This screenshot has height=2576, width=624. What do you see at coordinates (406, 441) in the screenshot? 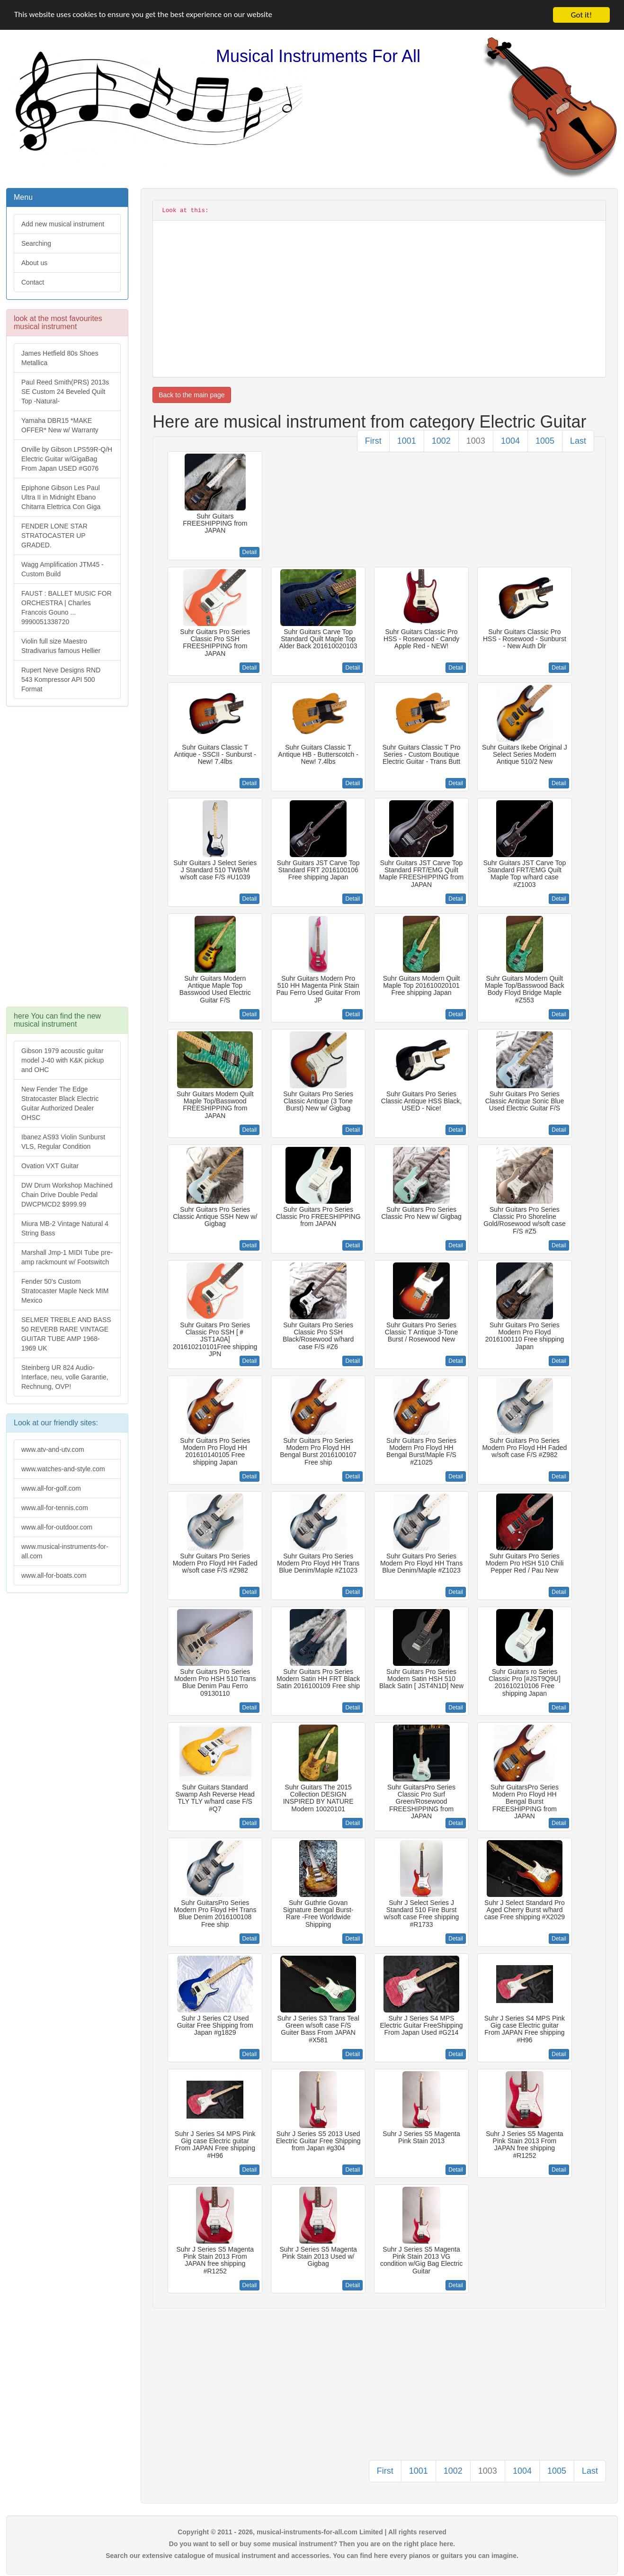
I see `1001` at bounding box center [406, 441].